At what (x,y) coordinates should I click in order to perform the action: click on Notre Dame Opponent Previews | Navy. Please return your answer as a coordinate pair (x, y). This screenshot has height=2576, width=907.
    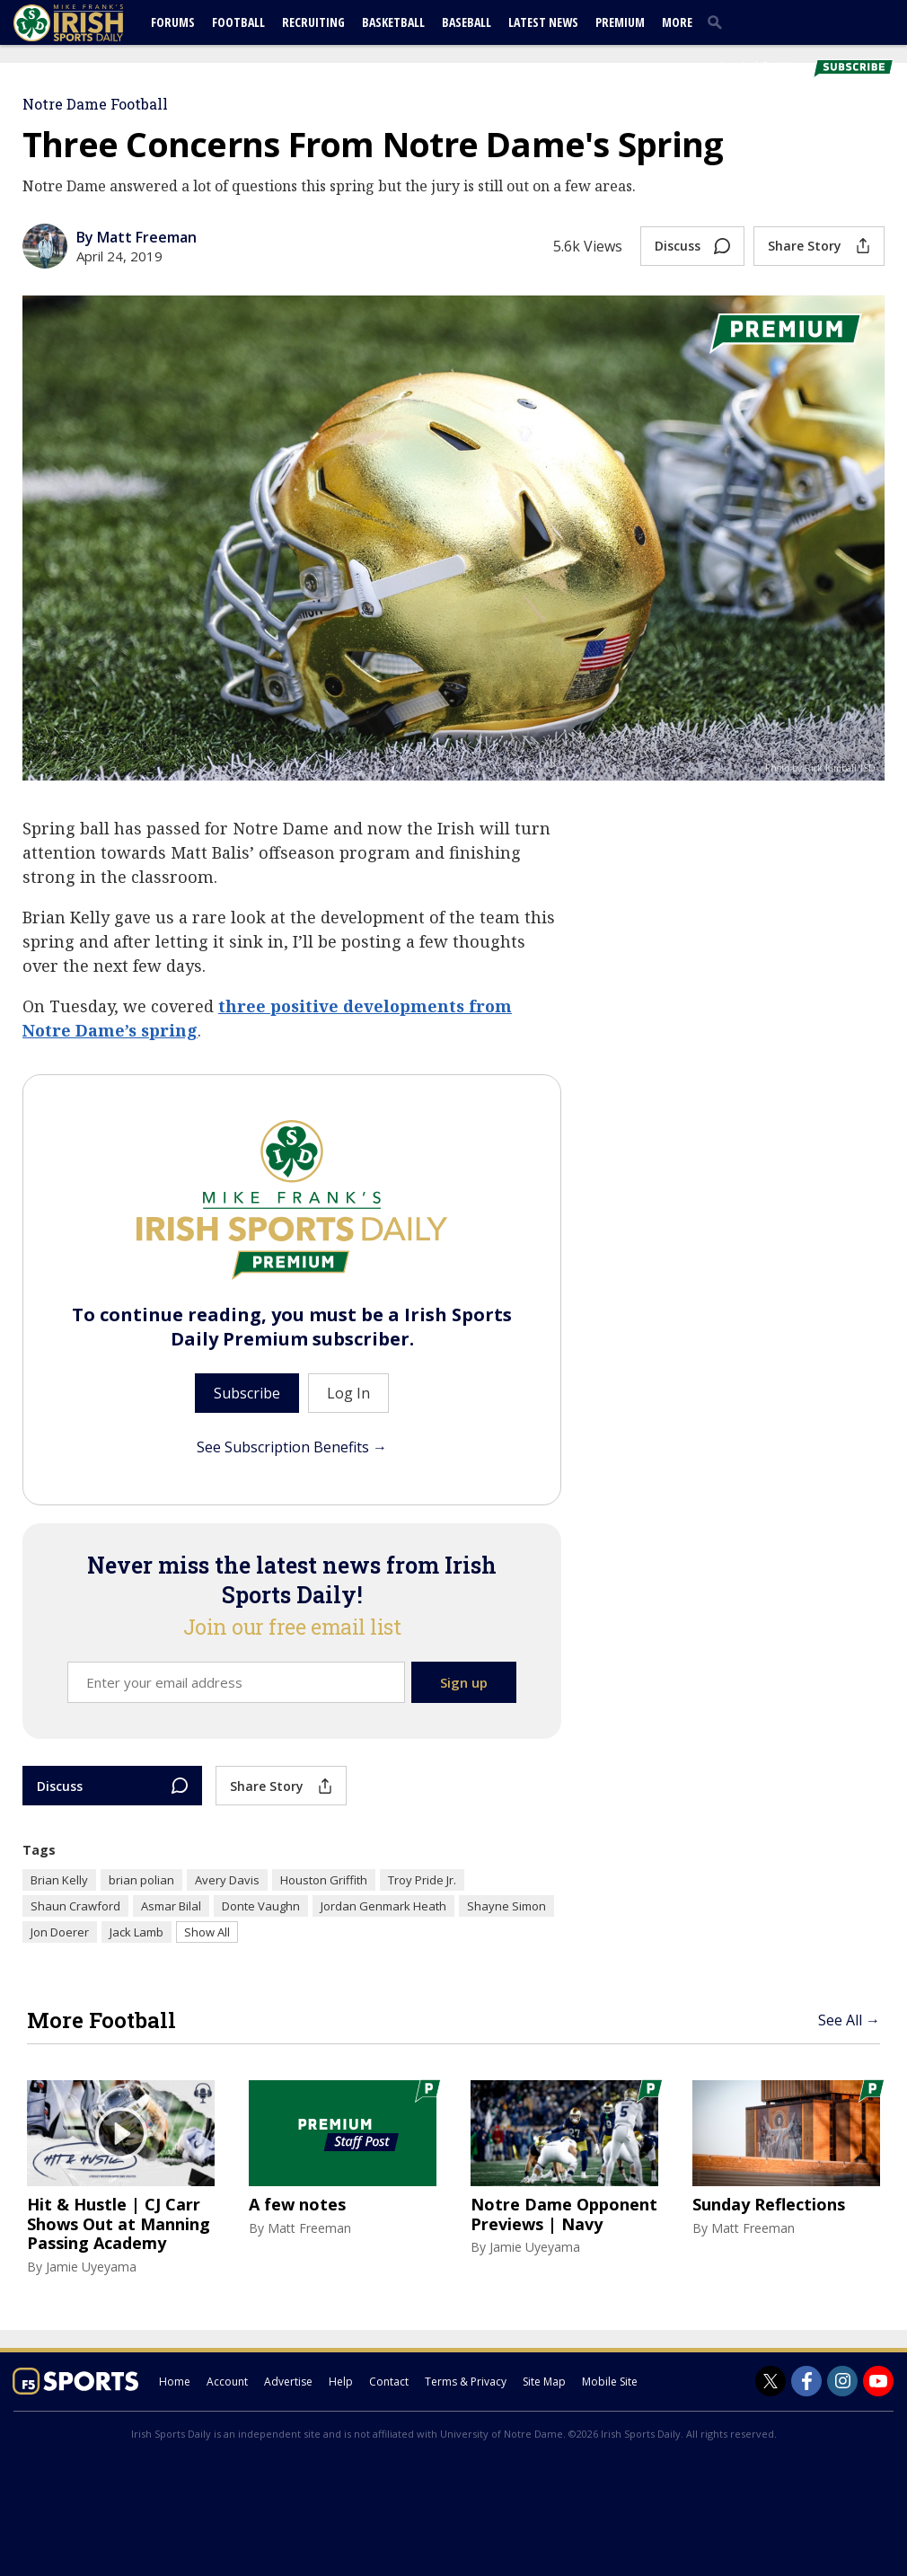
    Looking at the image, I should click on (564, 2214).